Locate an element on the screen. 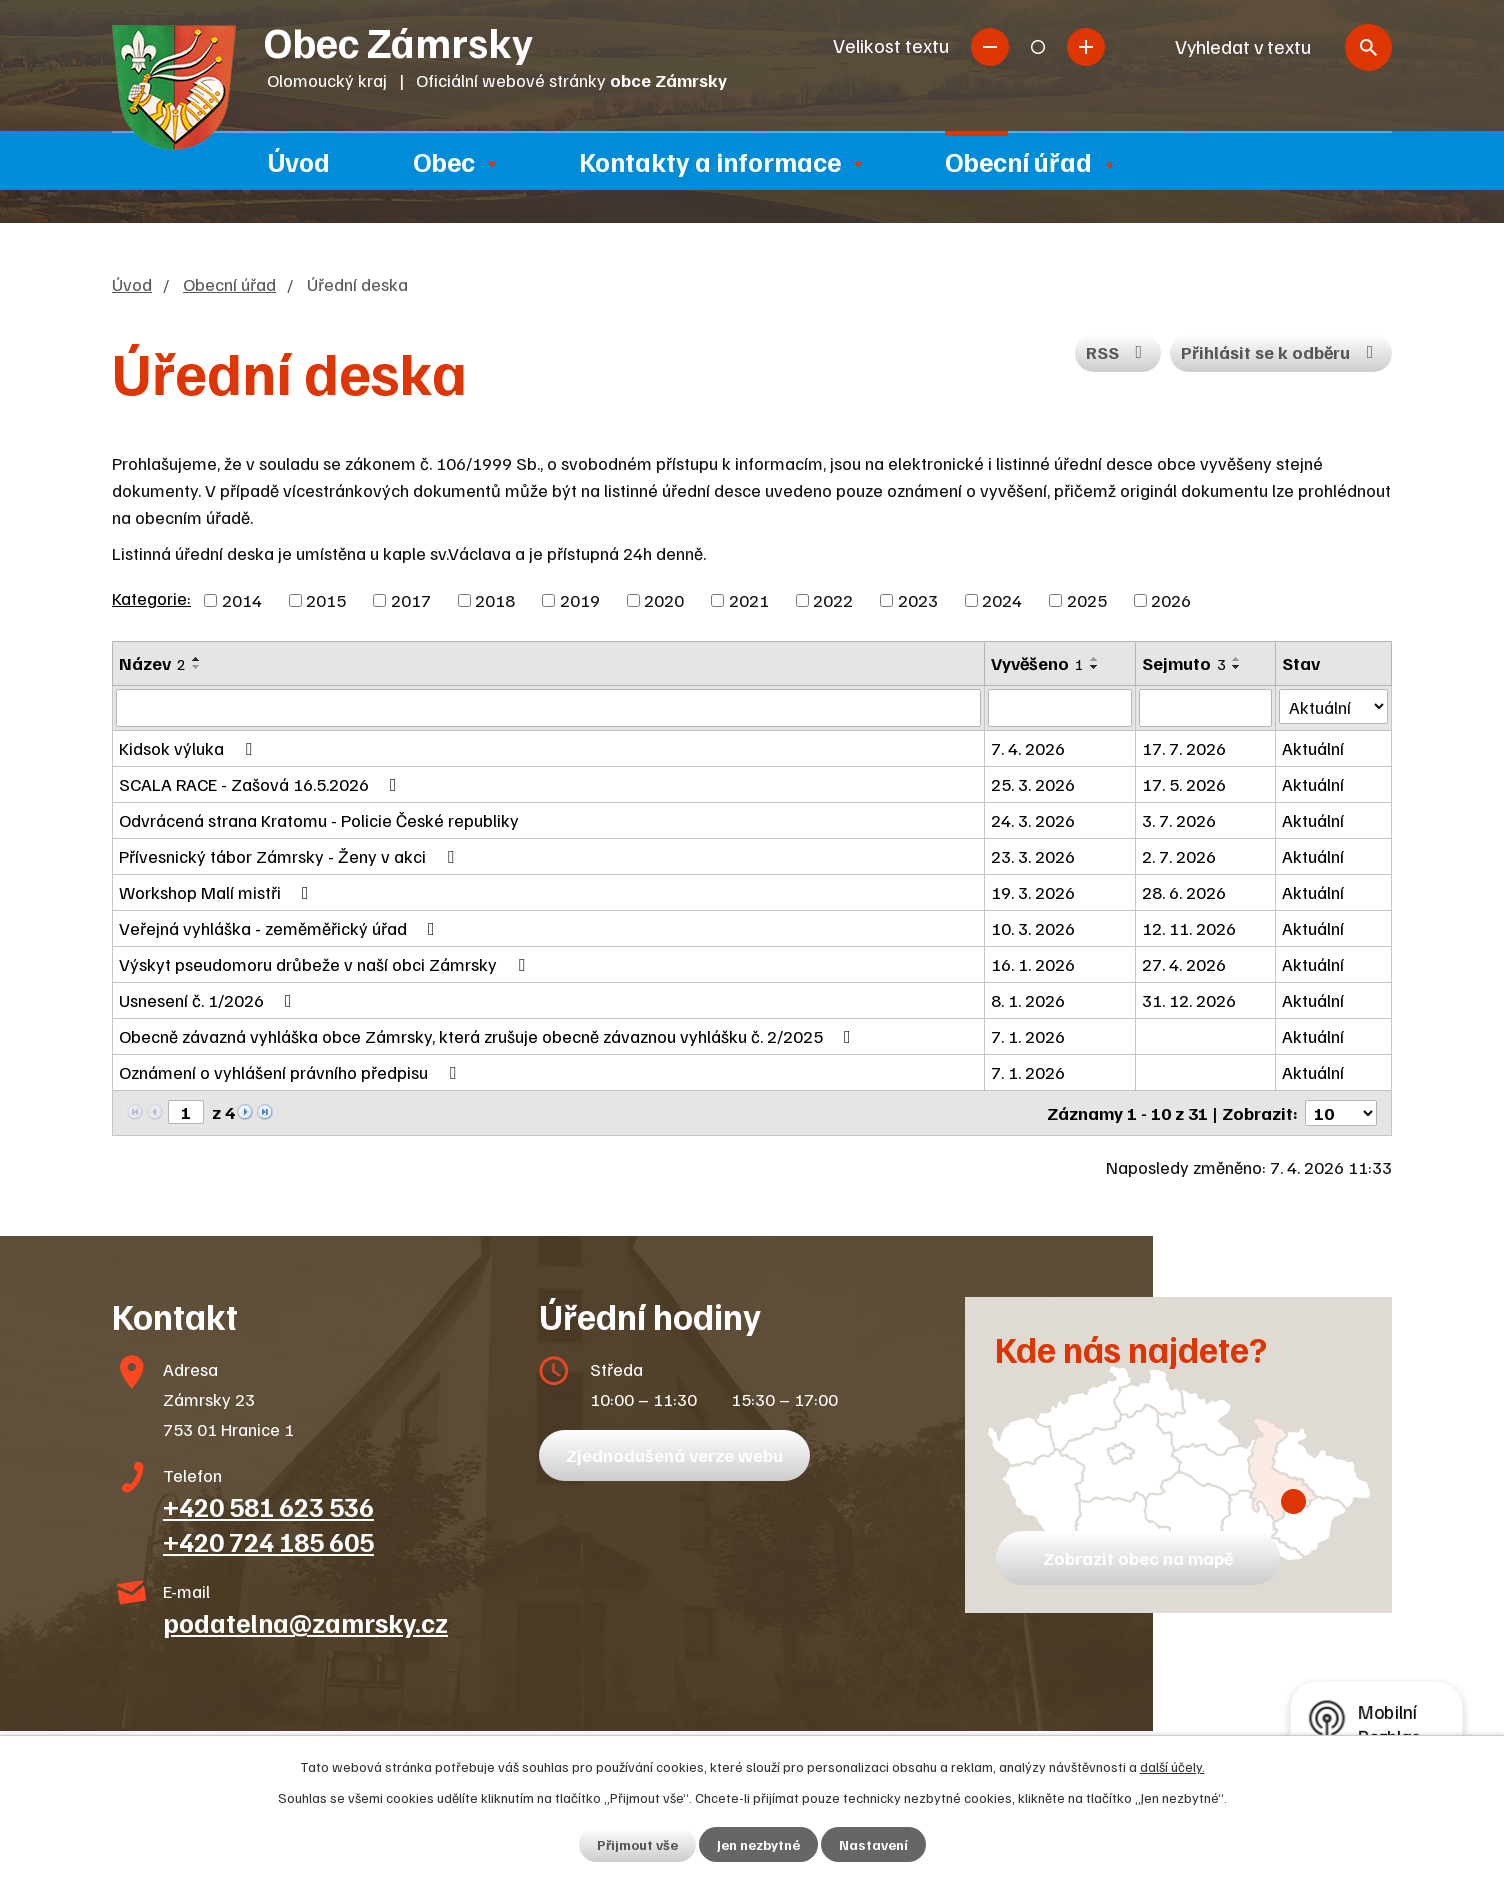 This screenshot has width=1504, height=1881. +420 581 623 536 is located at coordinates (268, 1506).